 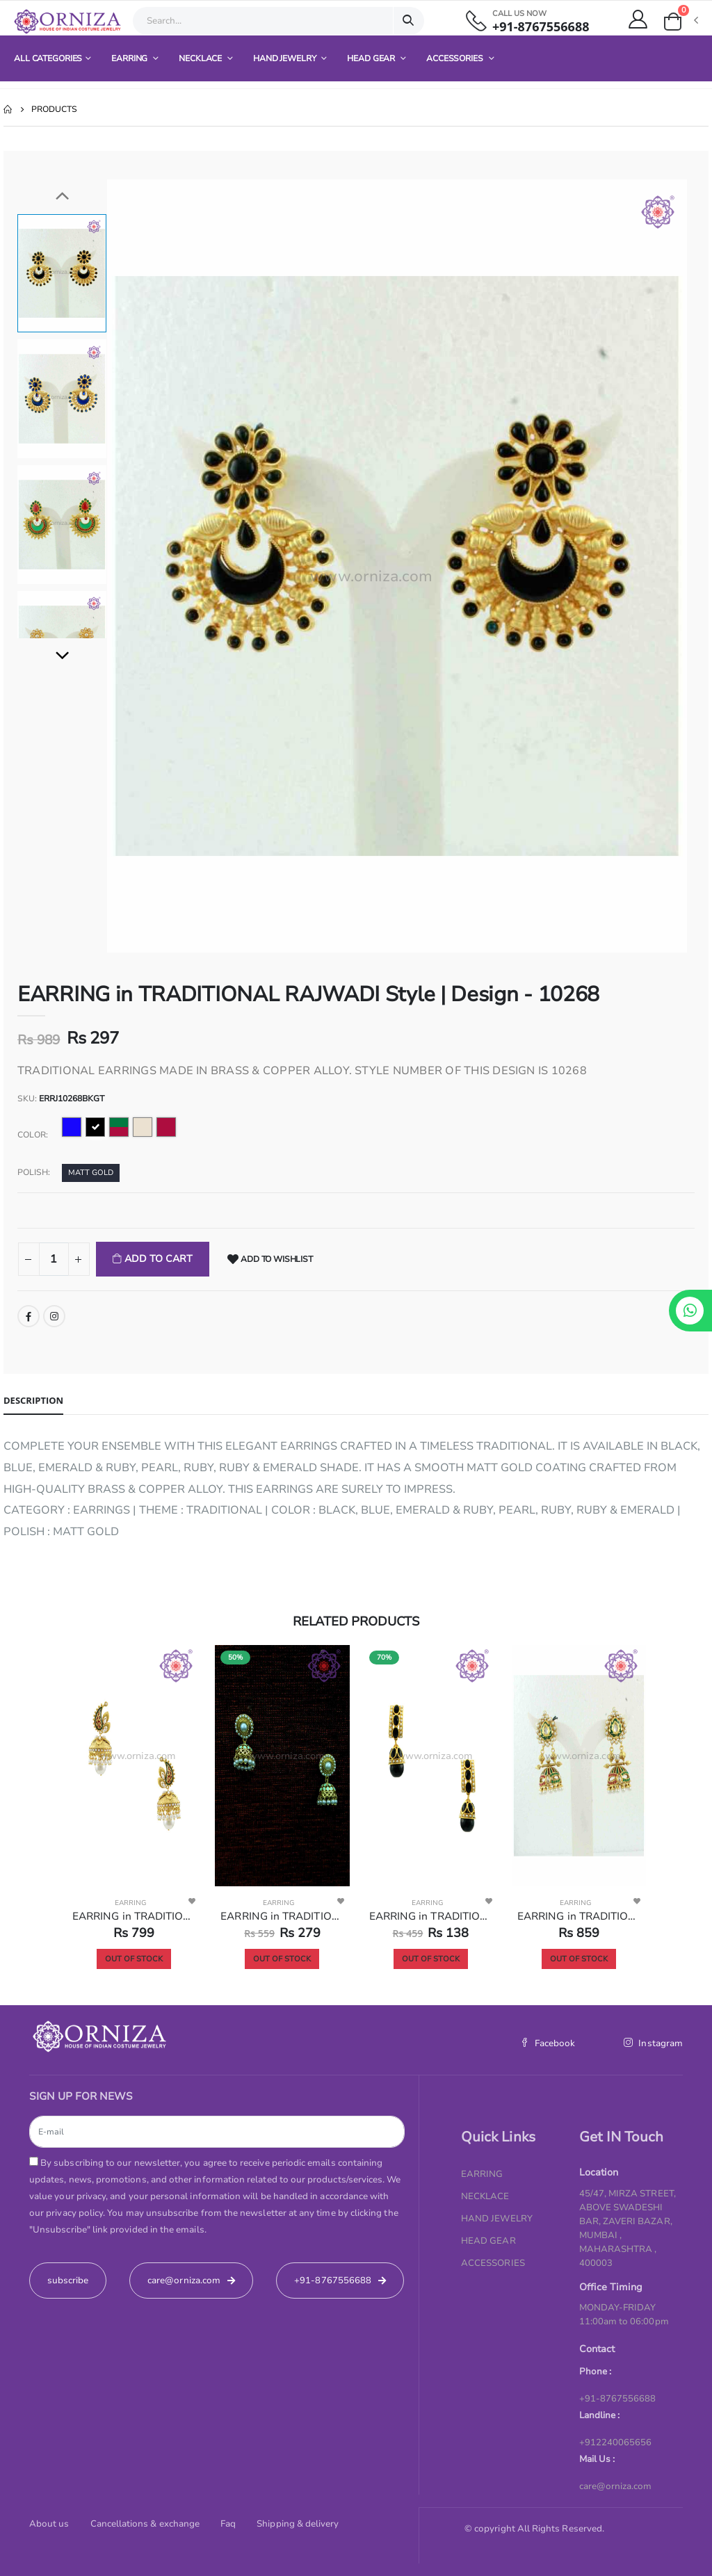 What do you see at coordinates (541, 27) in the screenshot?
I see `+91-8767556688` at bounding box center [541, 27].